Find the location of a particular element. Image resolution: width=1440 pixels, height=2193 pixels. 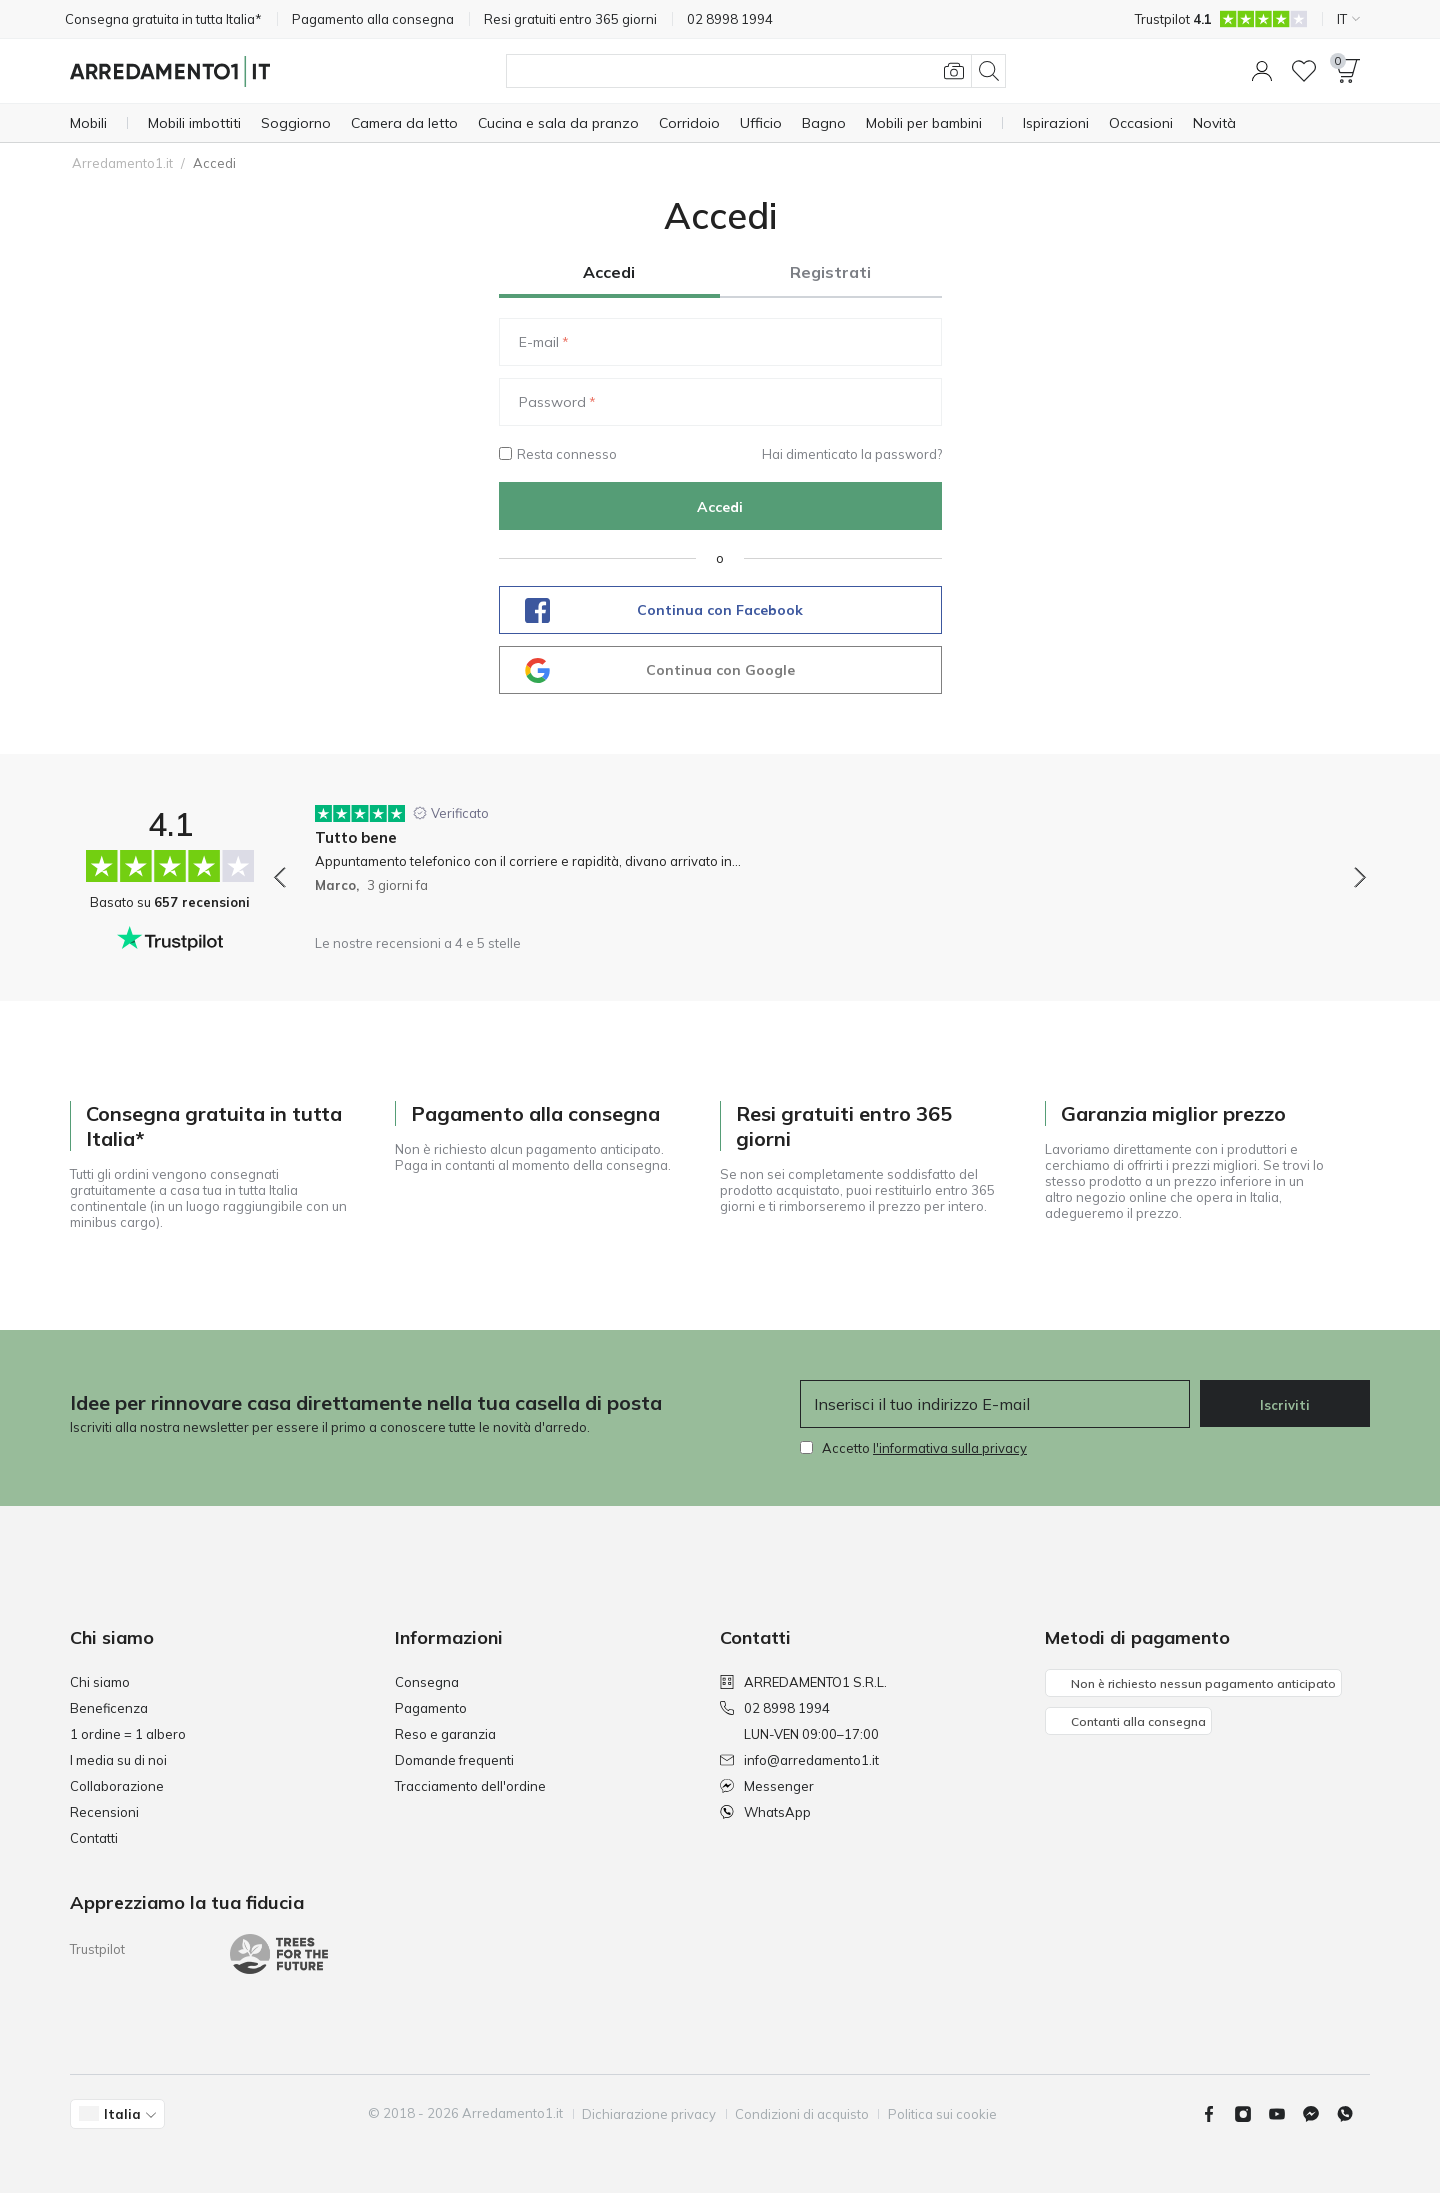

Iscriviti is located at coordinates (1285, 1405).